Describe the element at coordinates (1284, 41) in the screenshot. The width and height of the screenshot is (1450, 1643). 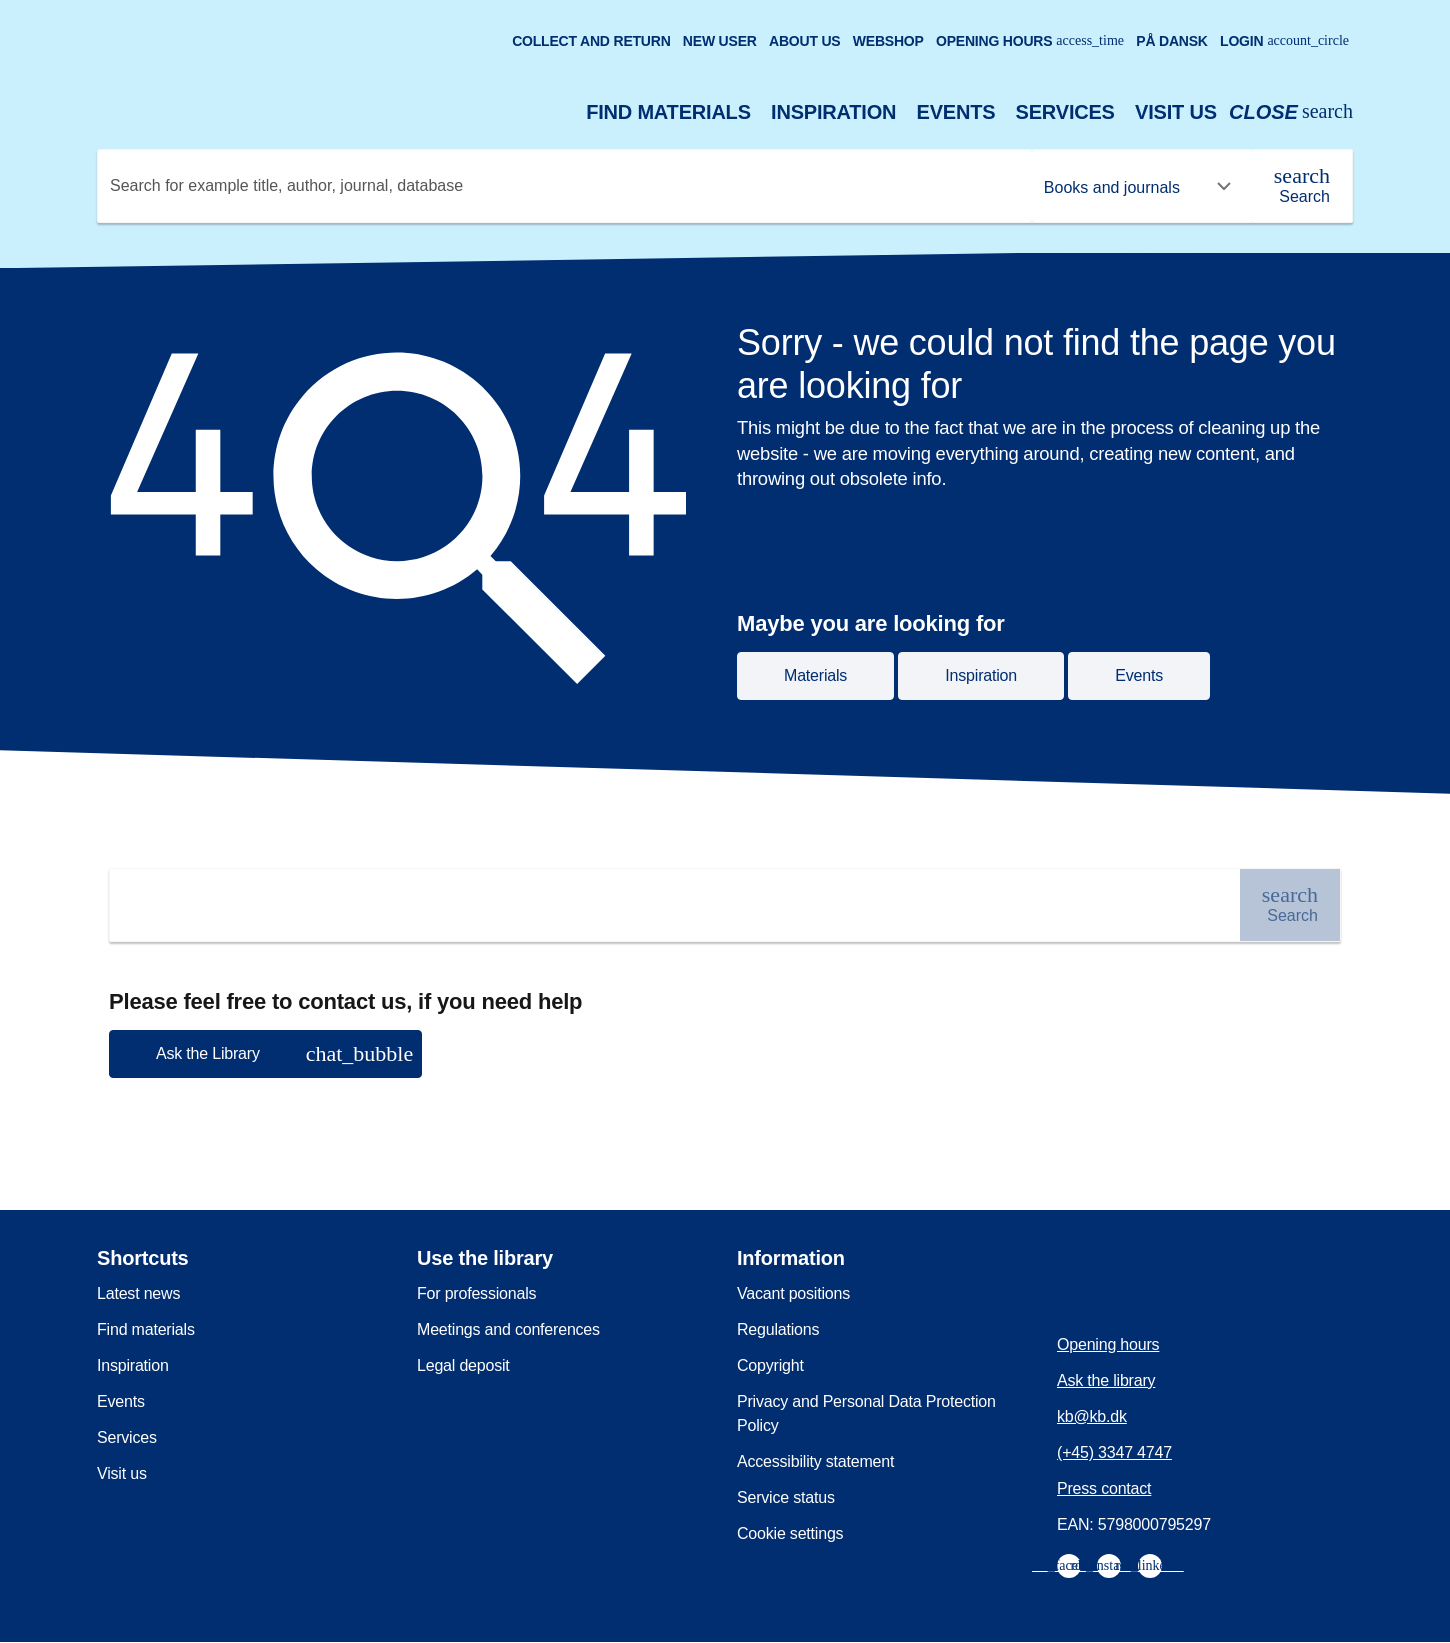
I see `Login` at that location.